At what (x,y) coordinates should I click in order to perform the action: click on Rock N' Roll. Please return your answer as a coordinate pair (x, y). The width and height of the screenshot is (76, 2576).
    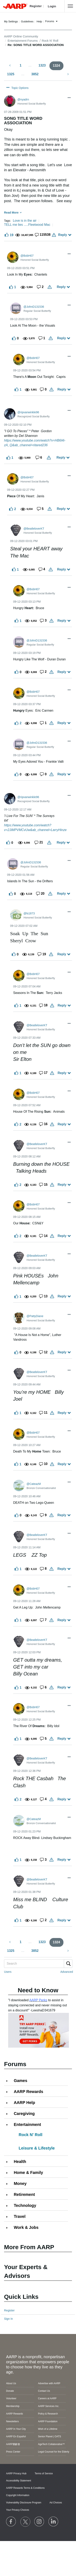
    Looking at the image, I should click on (30, 2134).